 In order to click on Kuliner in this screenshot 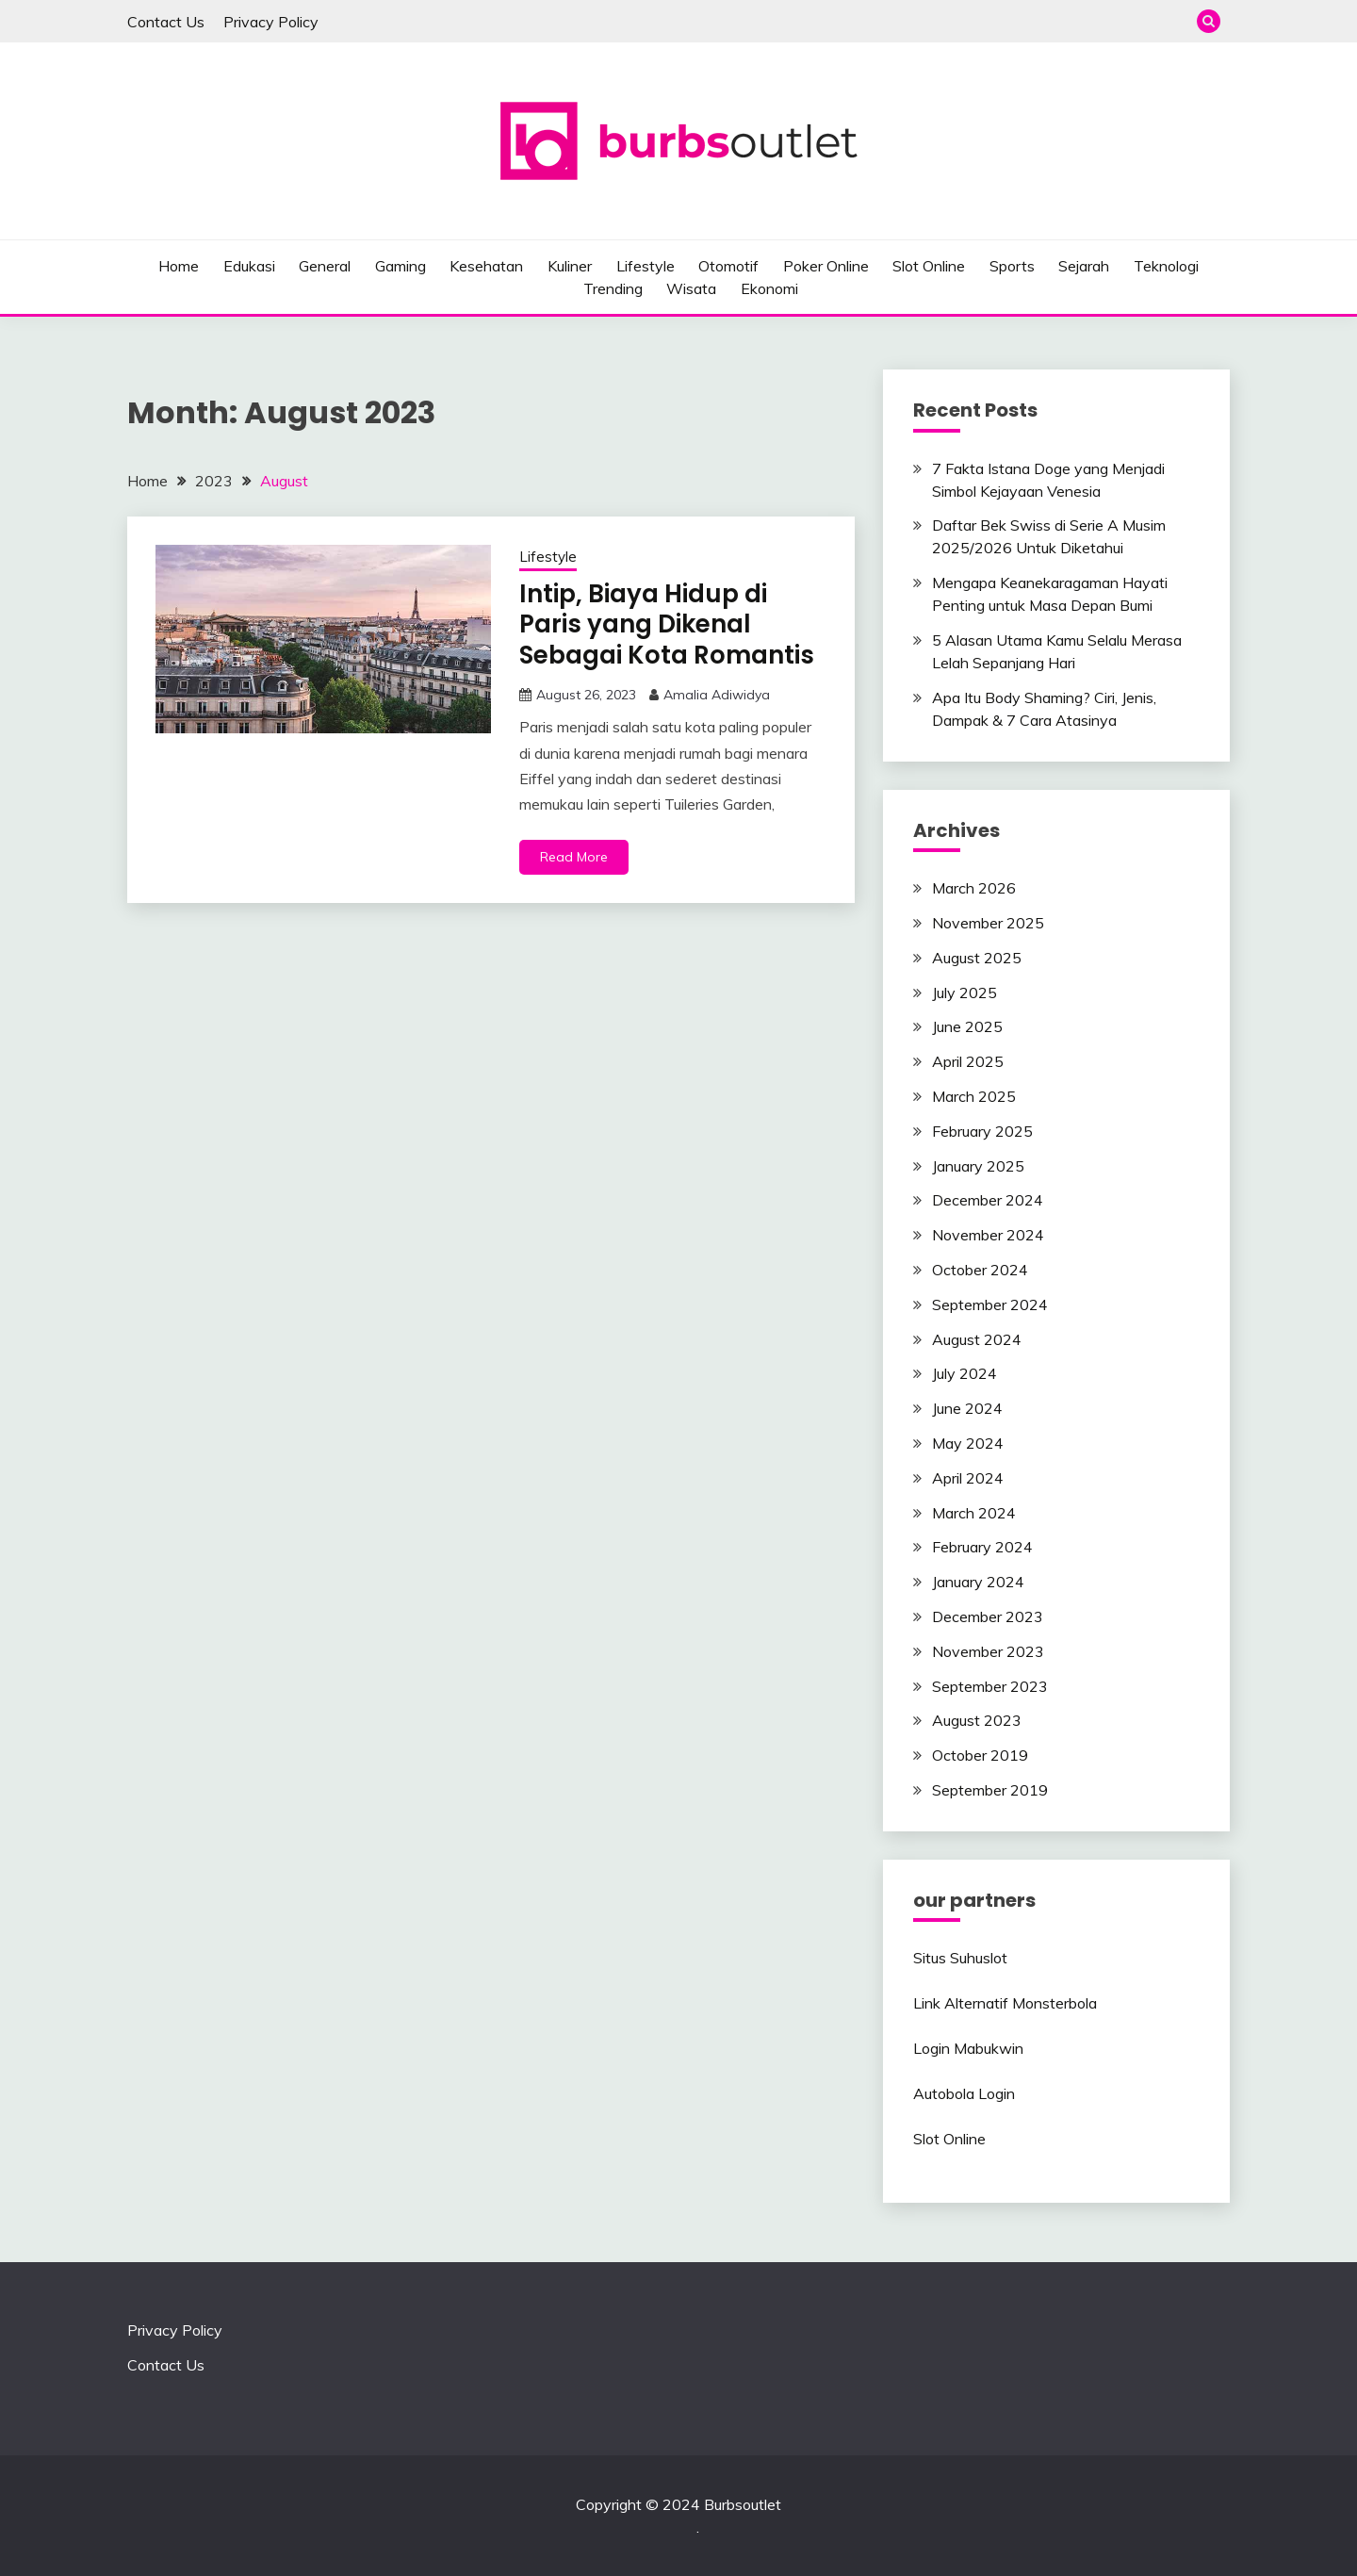, I will do `click(570, 265)`.